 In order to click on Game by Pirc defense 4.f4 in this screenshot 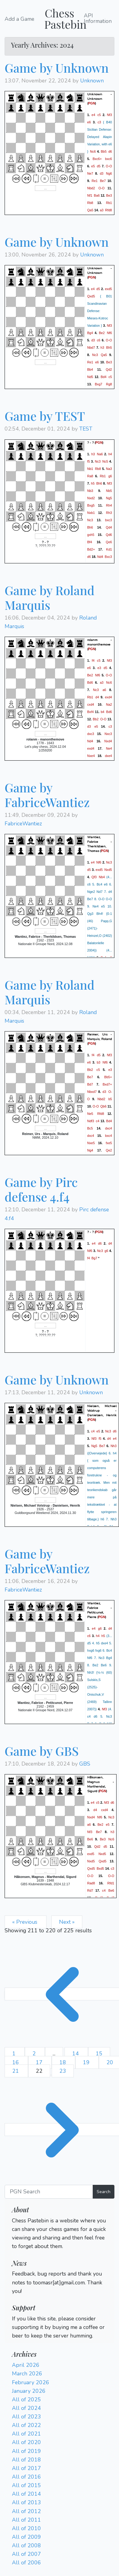, I will do `click(41, 1189)`.